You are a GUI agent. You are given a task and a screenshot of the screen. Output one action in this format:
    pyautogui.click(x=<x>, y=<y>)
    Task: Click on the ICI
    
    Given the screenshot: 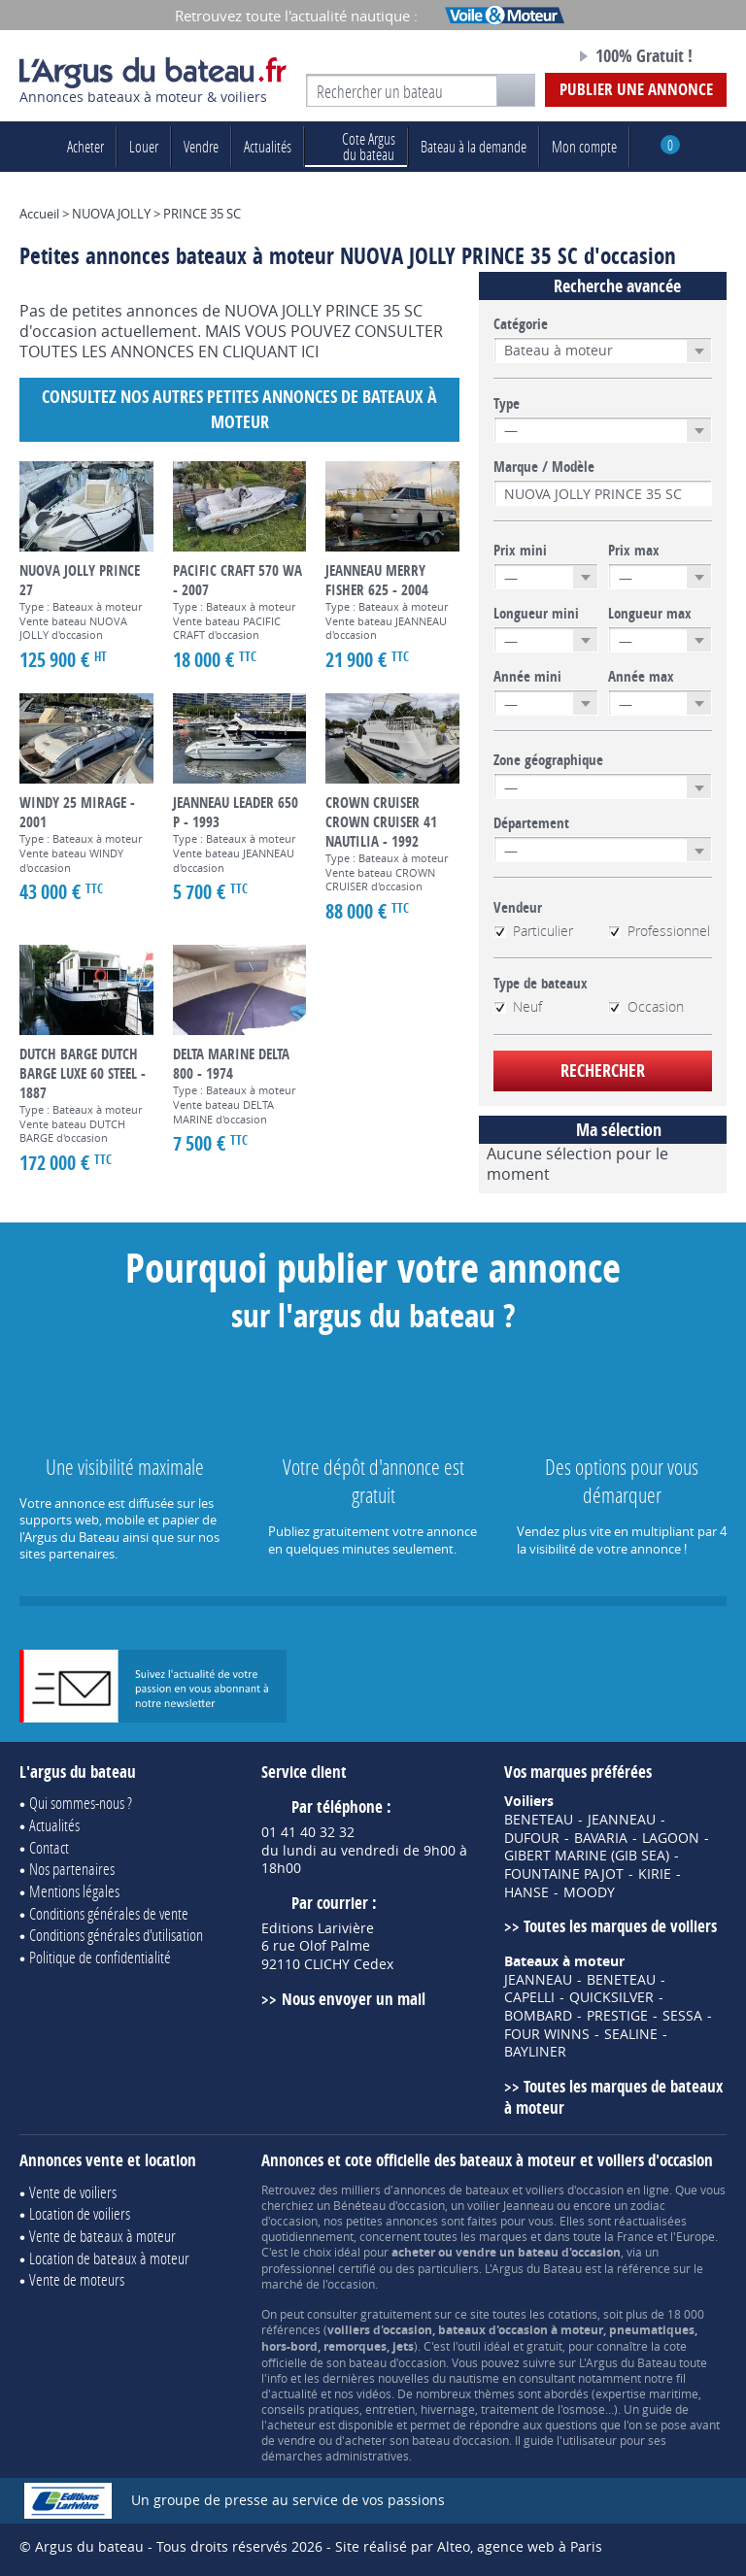 What is the action you would take?
    pyautogui.click(x=310, y=351)
    